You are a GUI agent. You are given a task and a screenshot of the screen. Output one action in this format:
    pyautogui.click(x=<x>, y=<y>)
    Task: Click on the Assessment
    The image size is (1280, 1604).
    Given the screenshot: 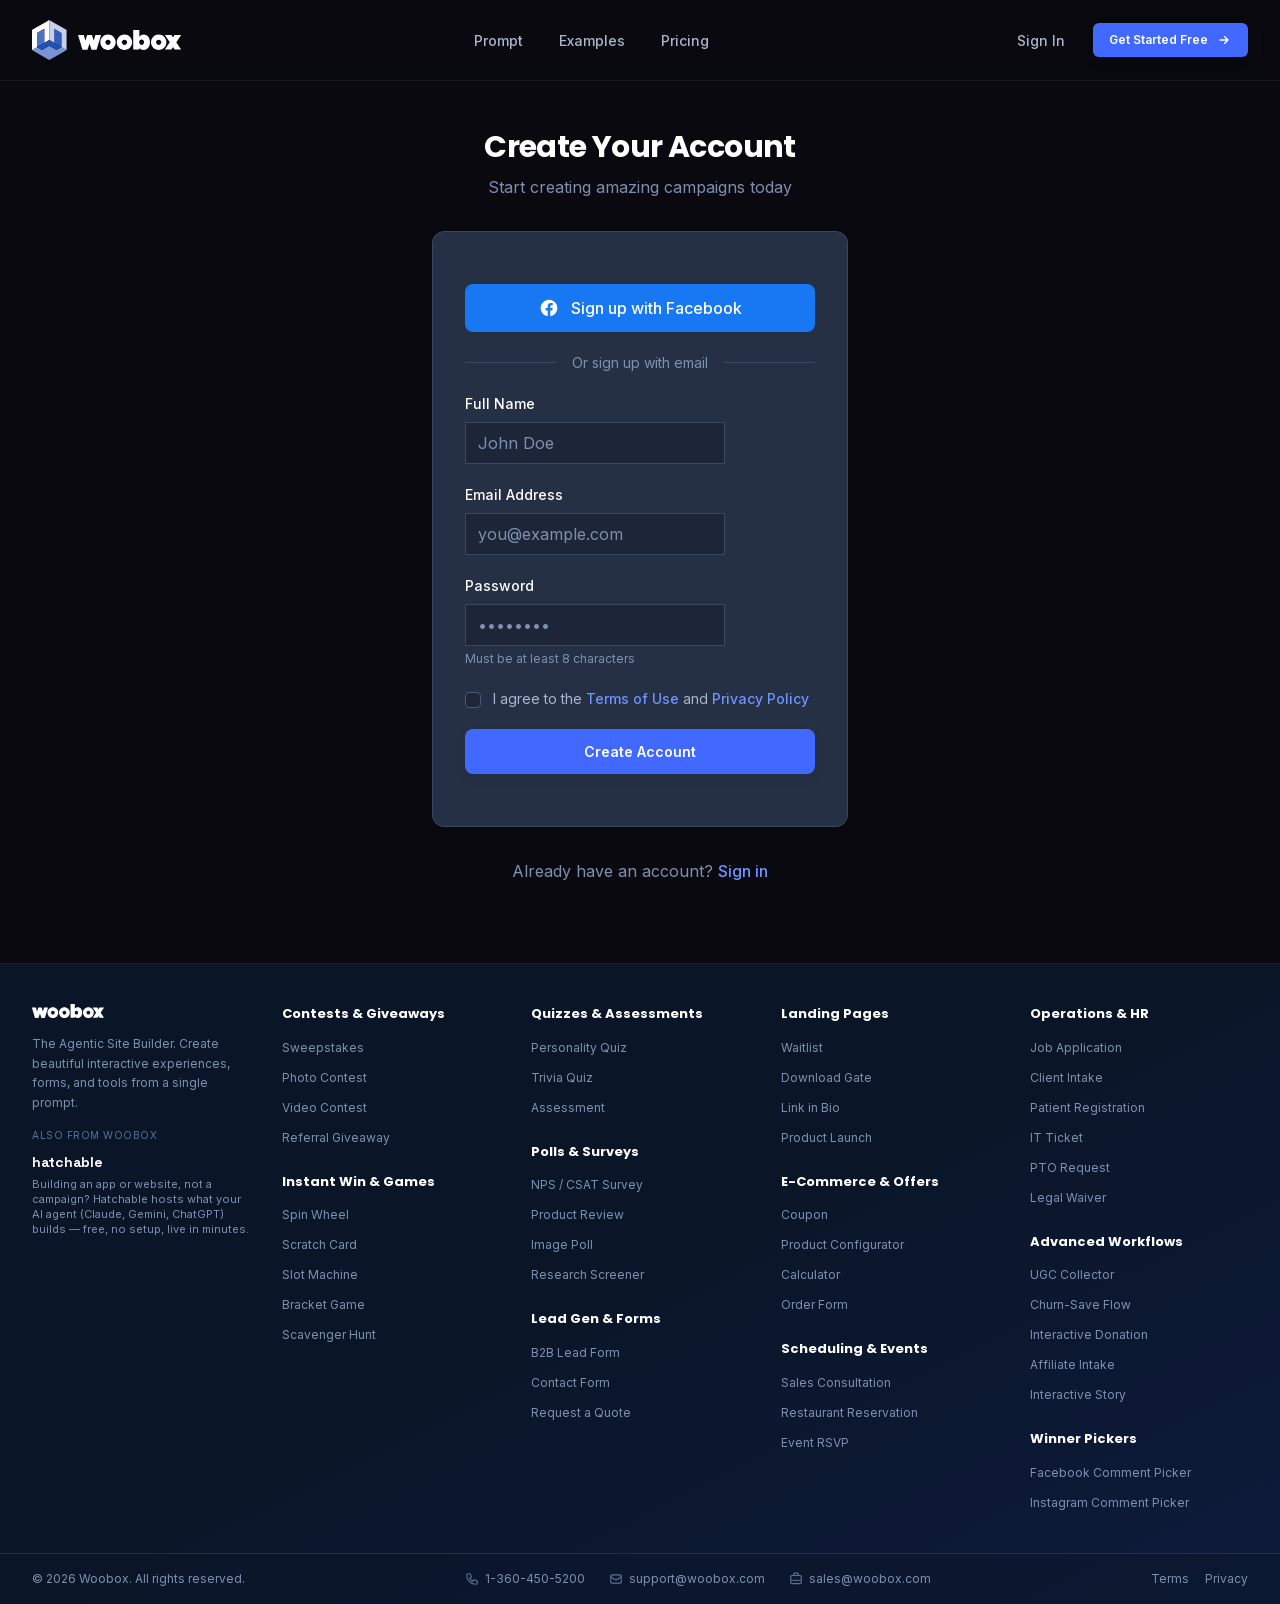 What is the action you would take?
    pyautogui.click(x=568, y=1107)
    